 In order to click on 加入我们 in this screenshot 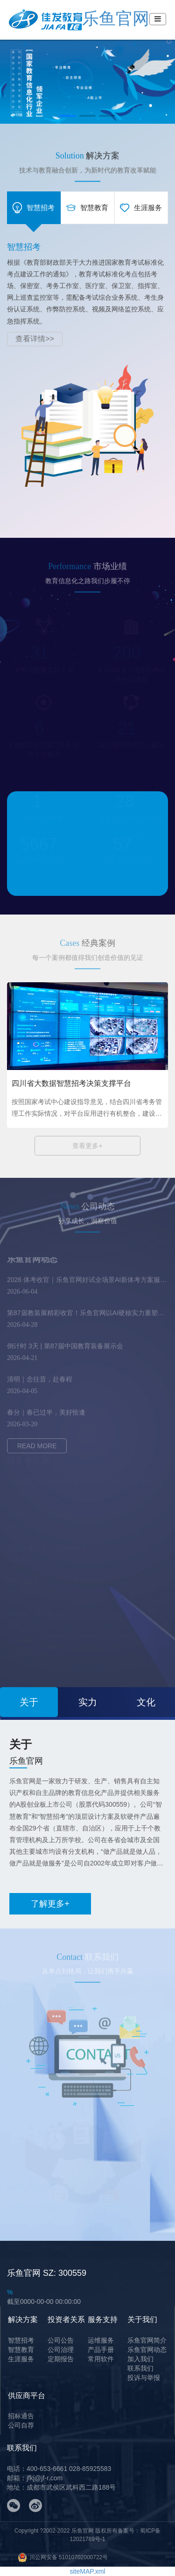, I will do `click(140, 2359)`.